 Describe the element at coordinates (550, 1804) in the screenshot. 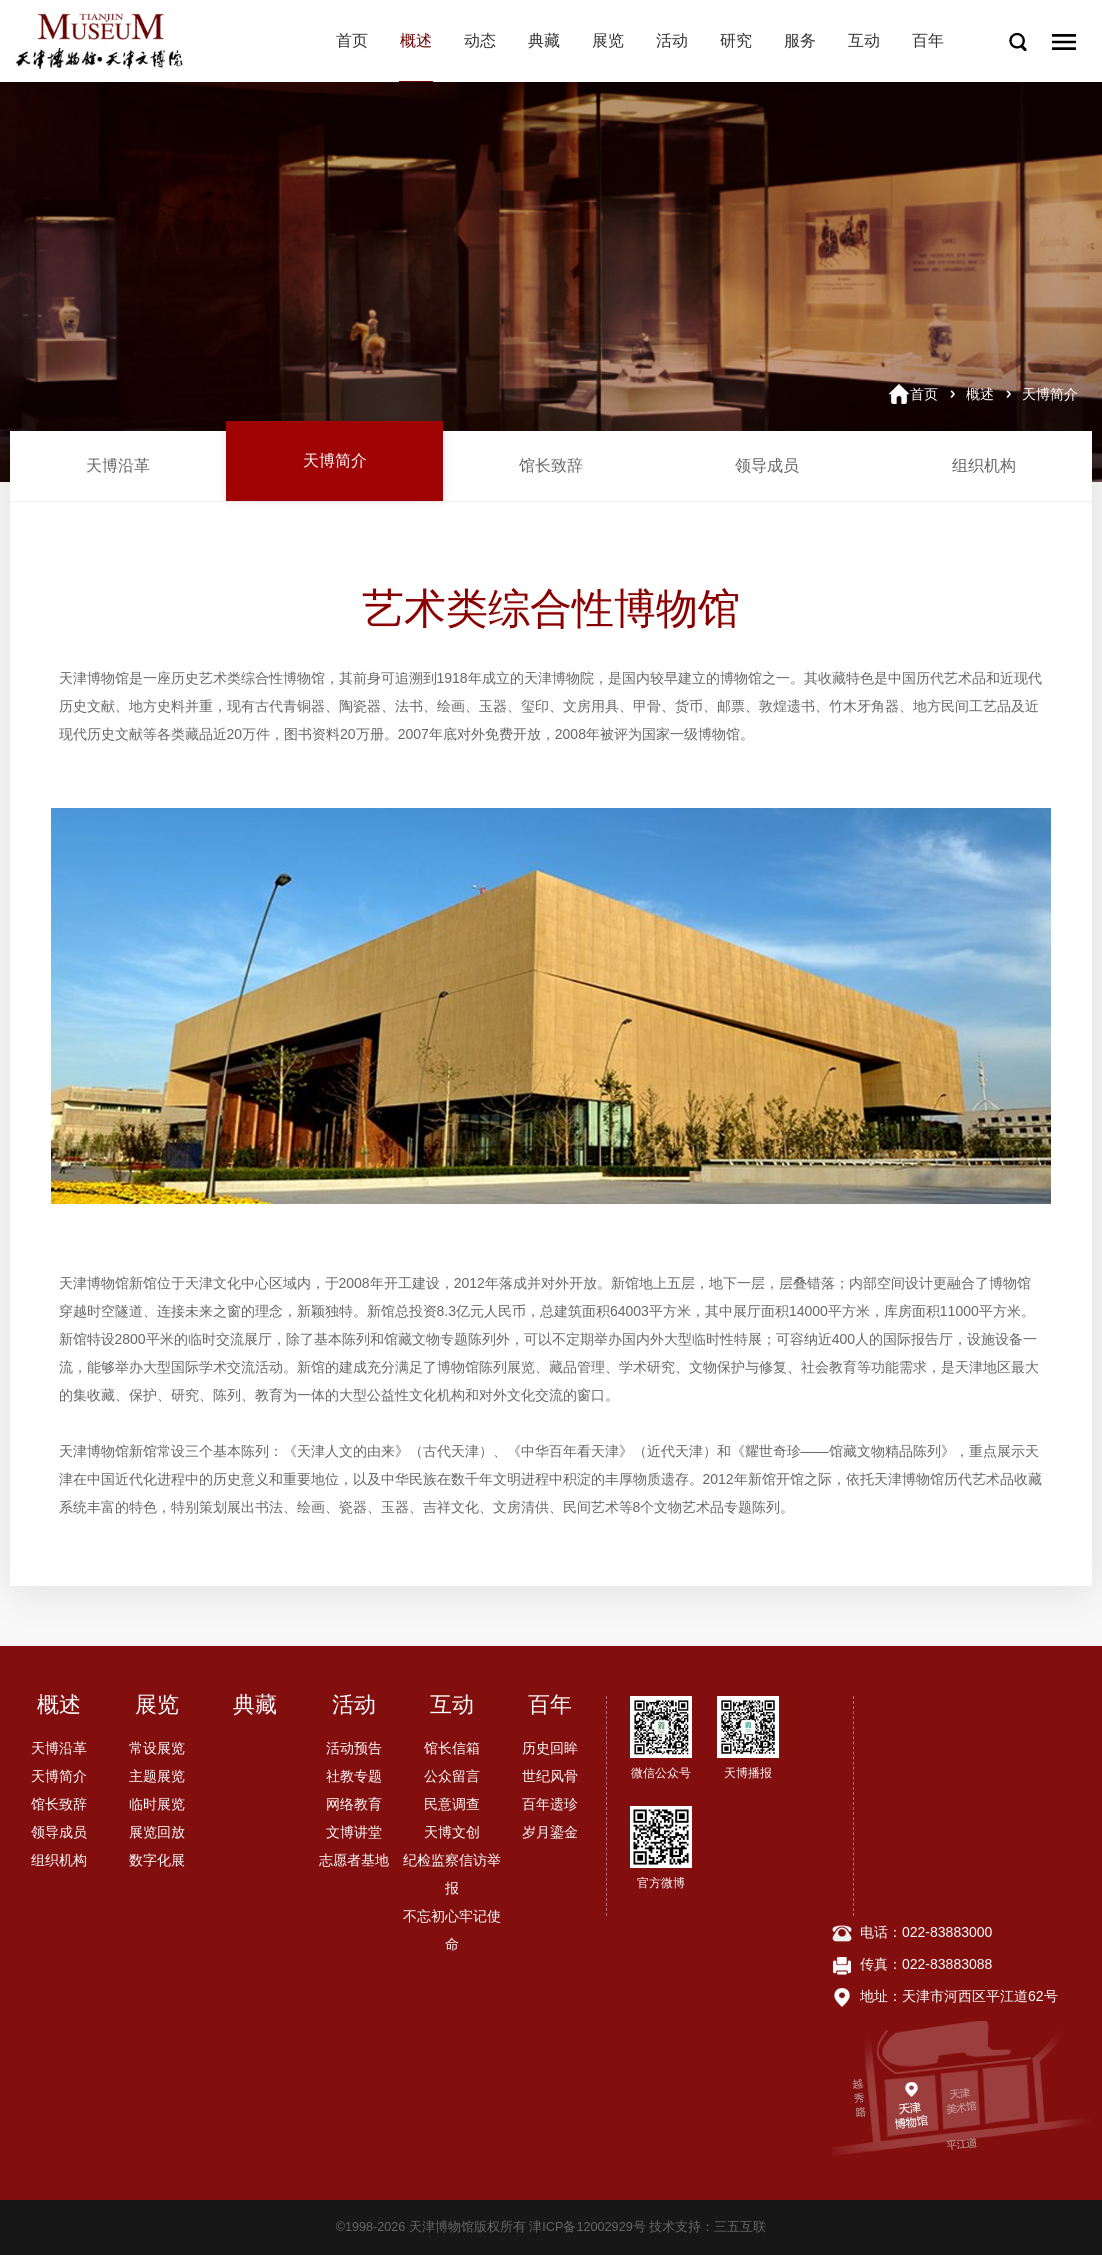

I see `百年遗珍` at that location.